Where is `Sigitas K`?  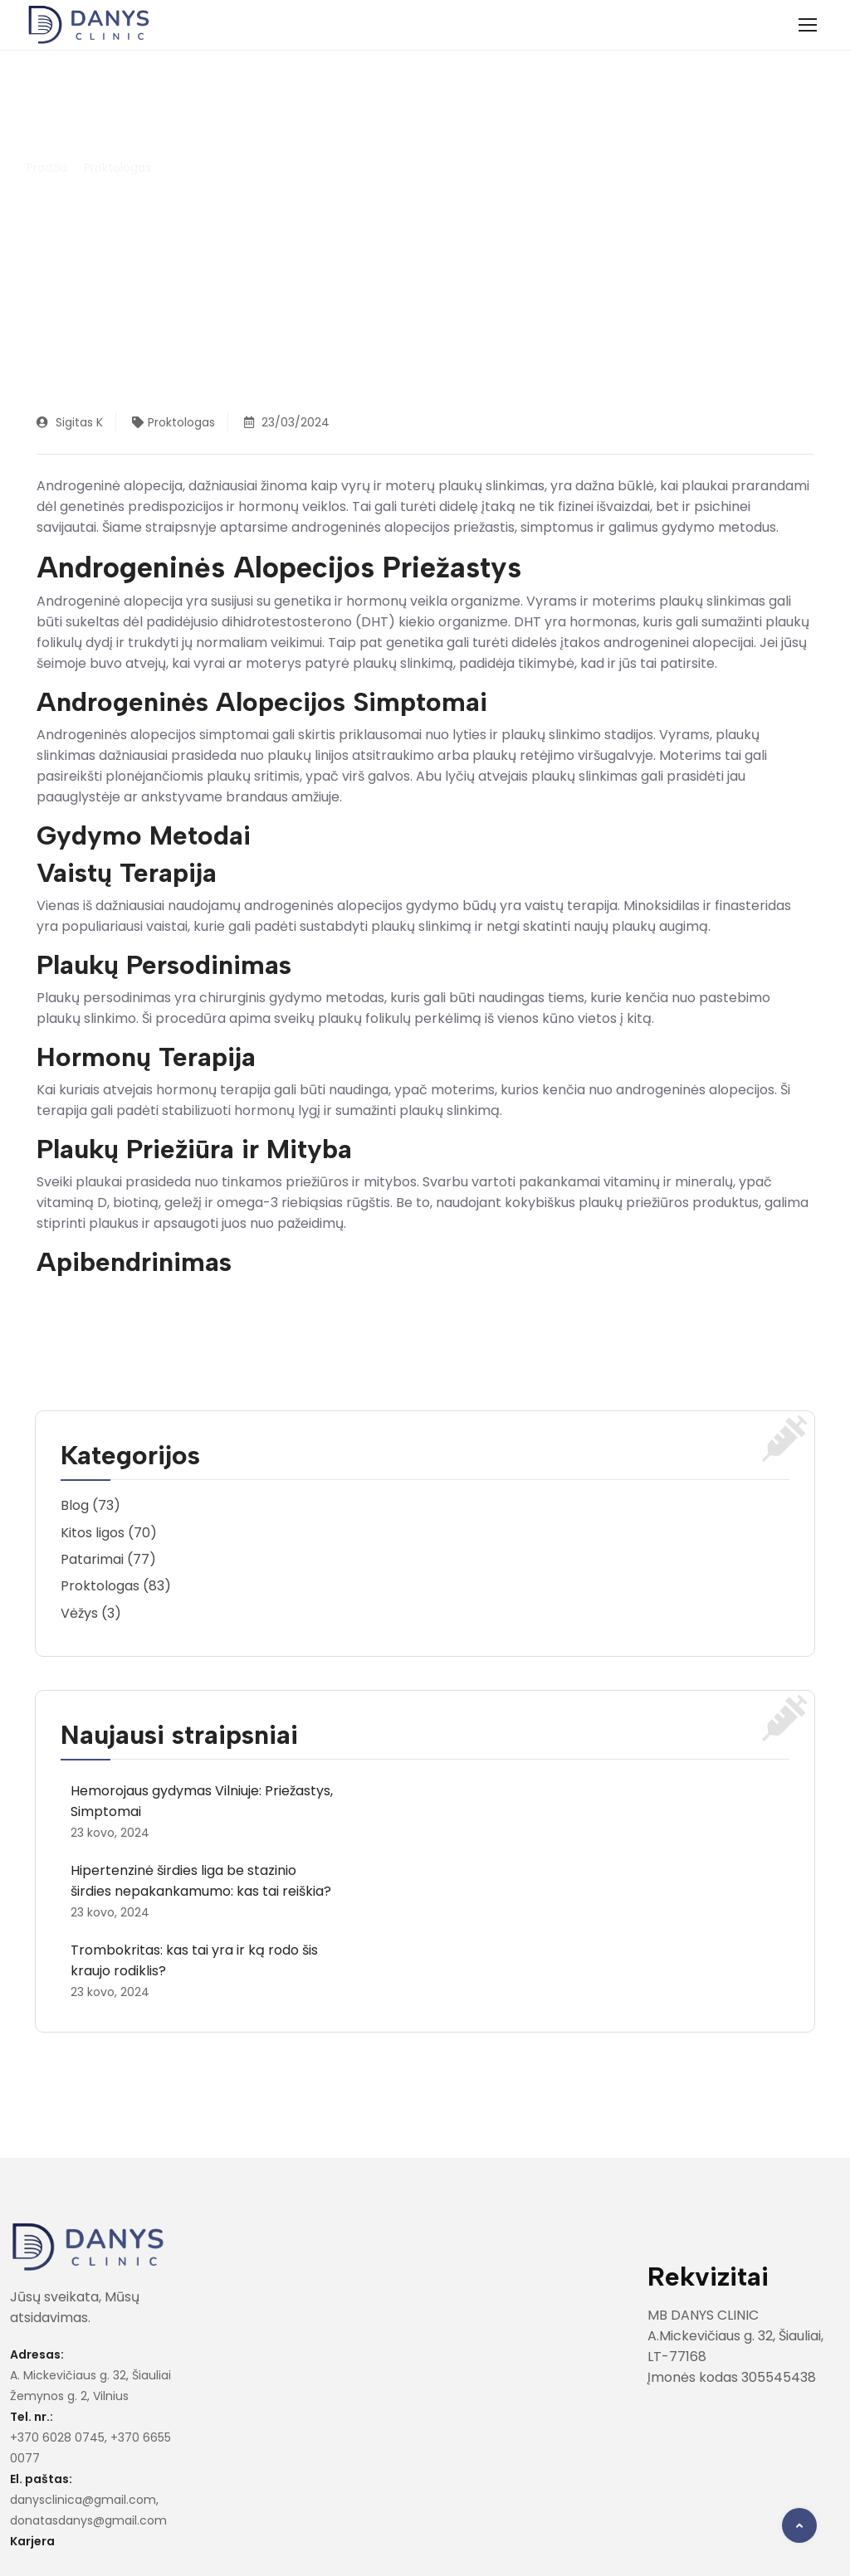 Sigitas K is located at coordinates (70, 422).